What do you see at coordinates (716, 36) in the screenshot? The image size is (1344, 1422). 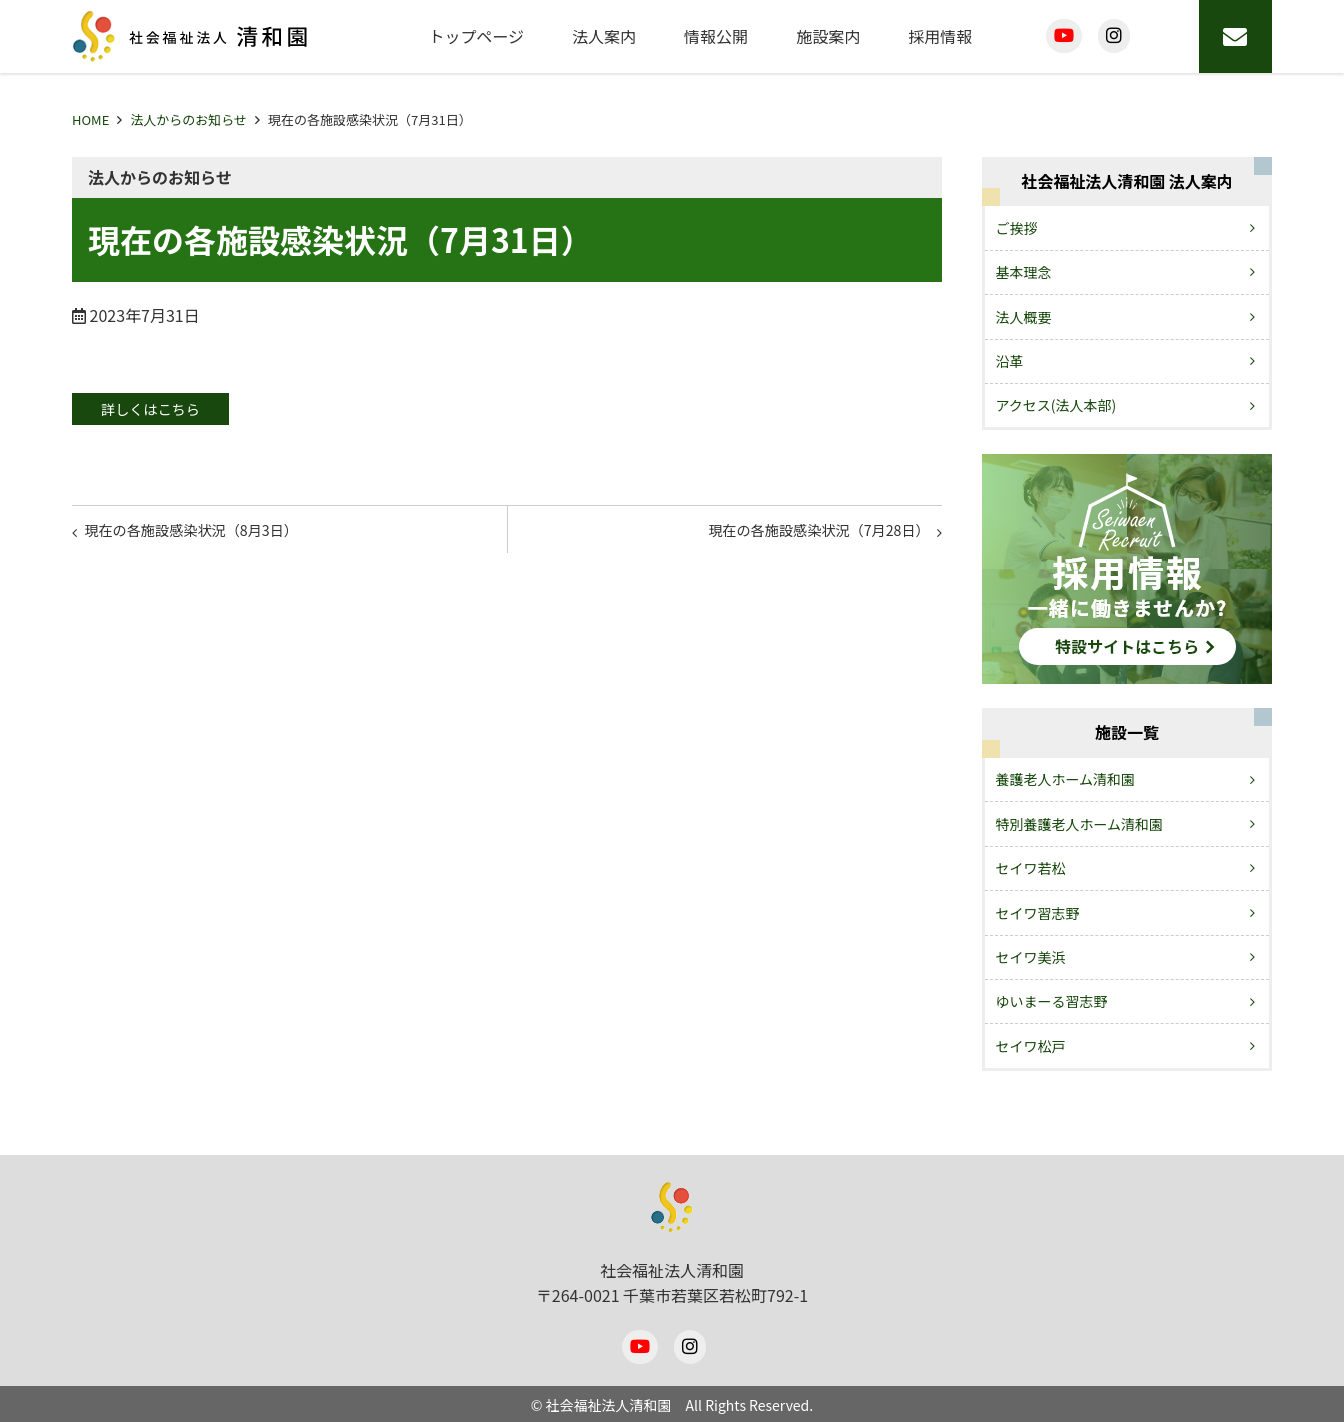 I see `情報公開` at bounding box center [716, 36].